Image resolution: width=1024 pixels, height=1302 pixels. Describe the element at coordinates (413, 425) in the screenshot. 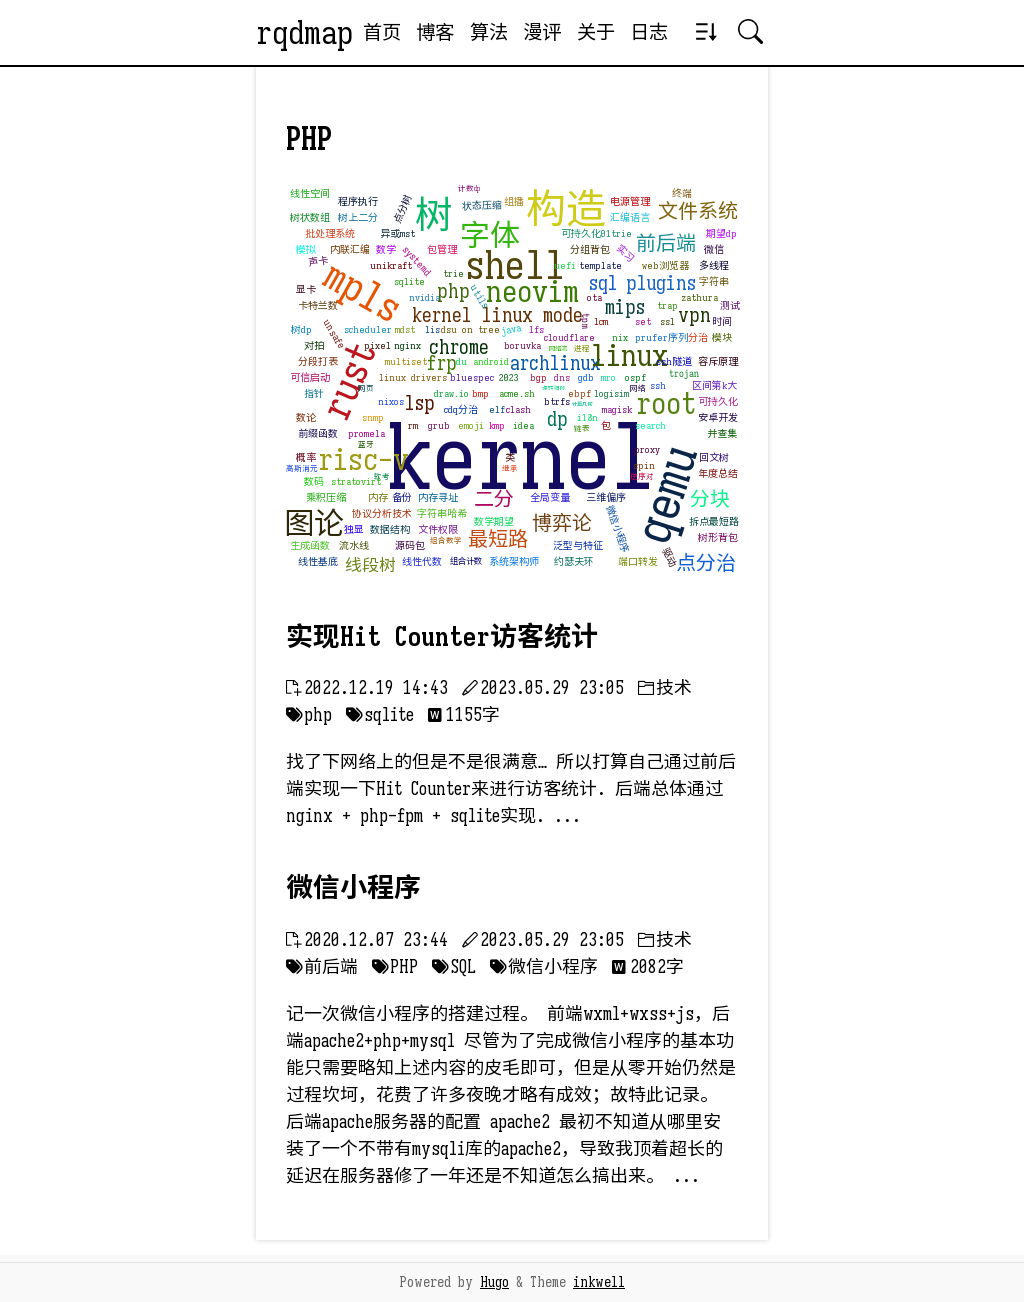

I see `rm` at that location.